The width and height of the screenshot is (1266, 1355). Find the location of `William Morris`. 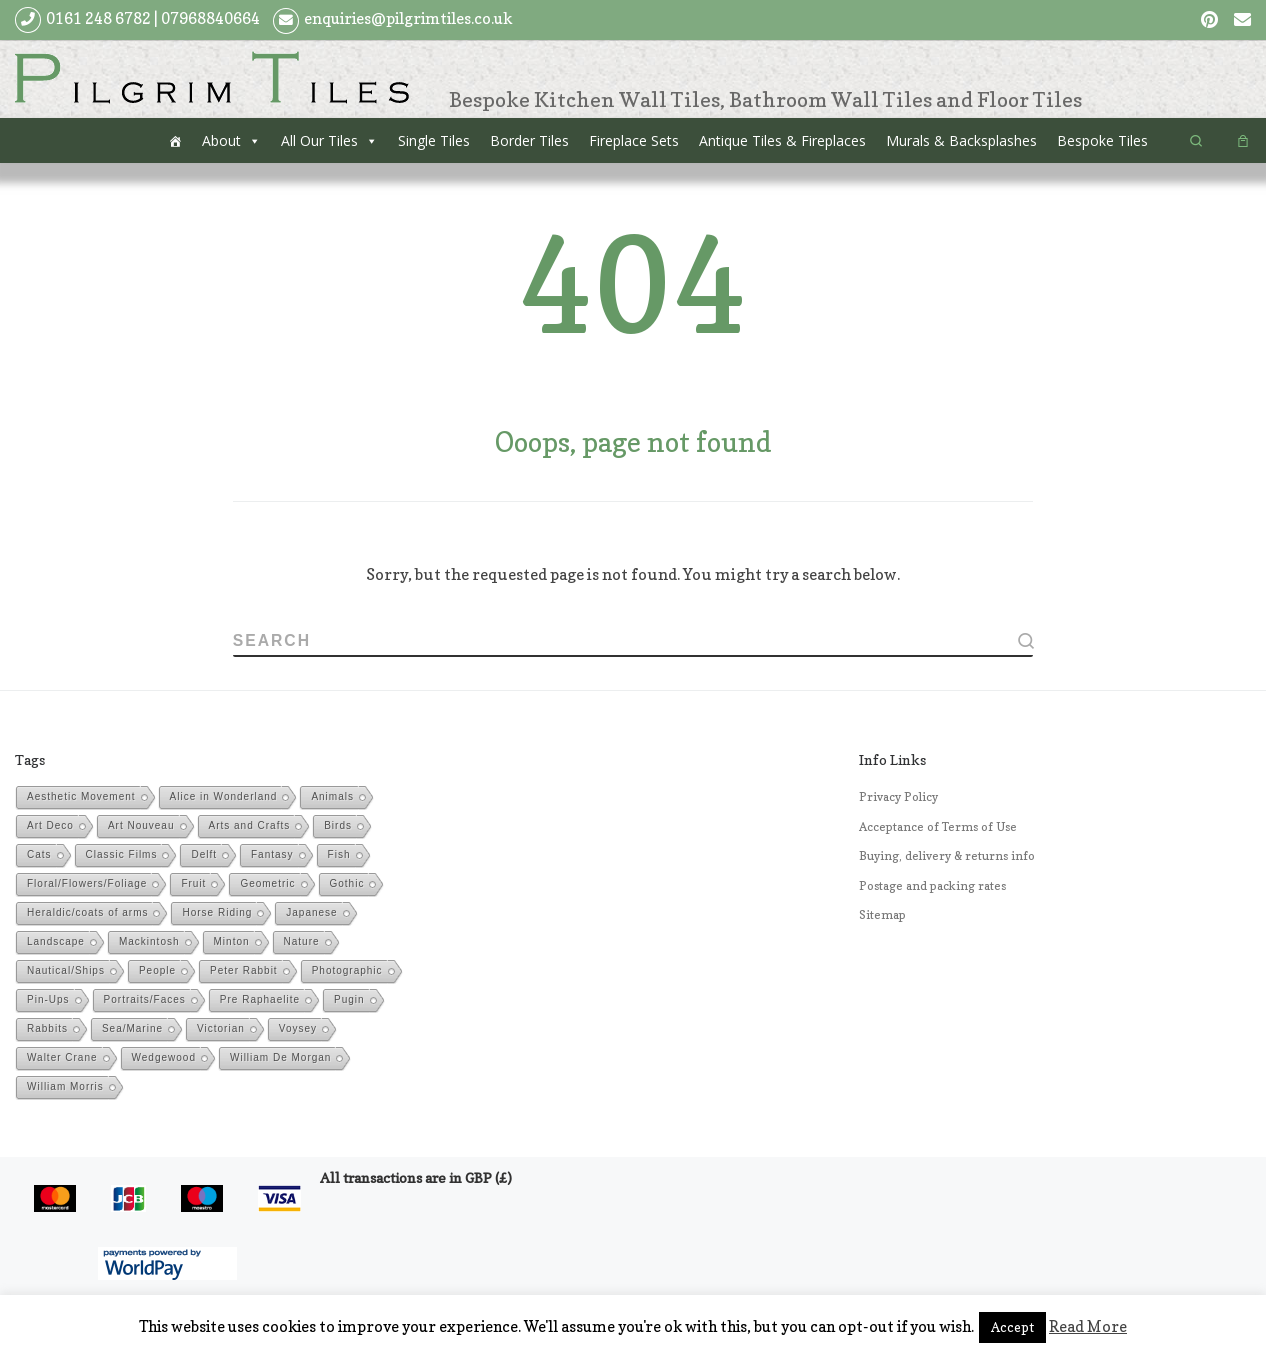

William Morris is located at coordinates (65, 1087).